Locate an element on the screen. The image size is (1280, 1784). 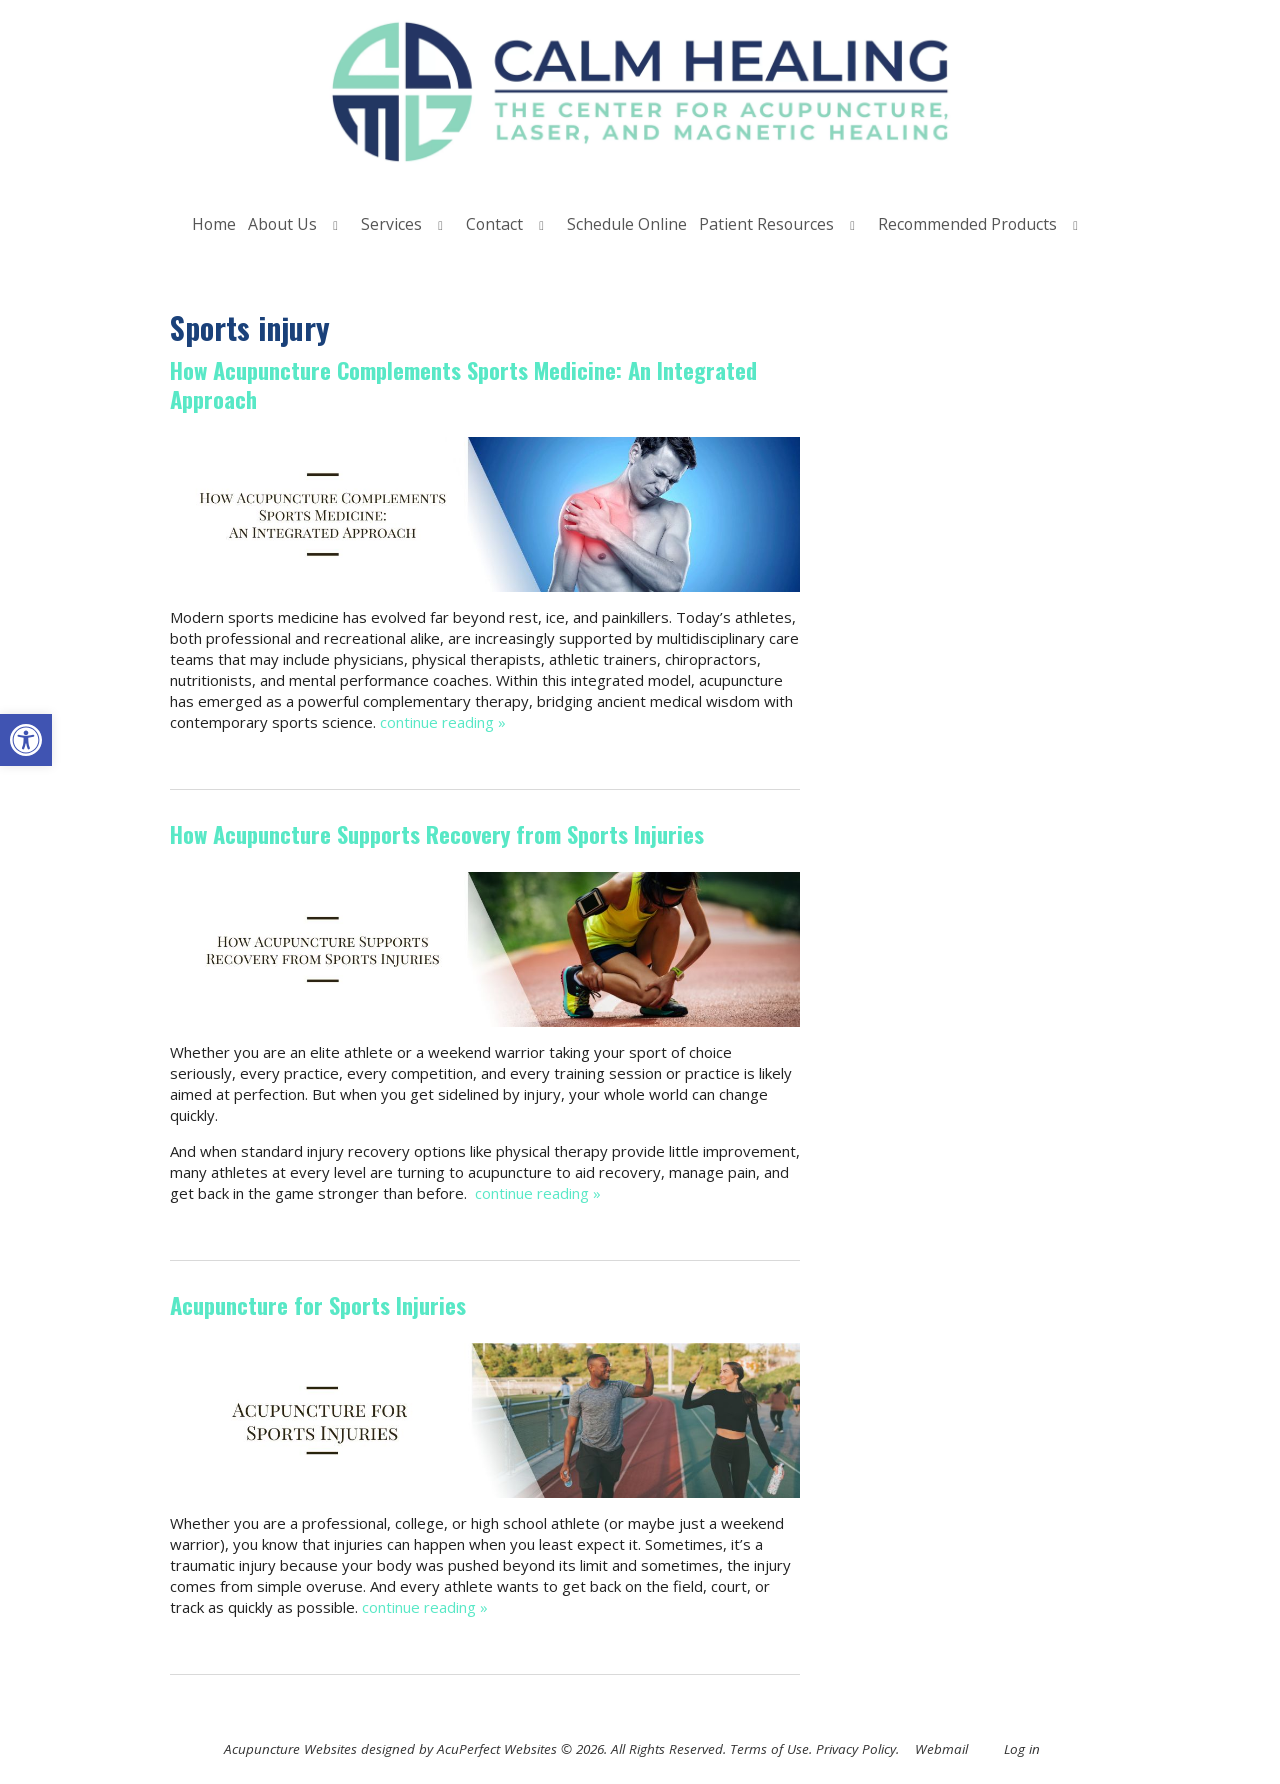
Recommended Products is located at coordinates (967, 224).